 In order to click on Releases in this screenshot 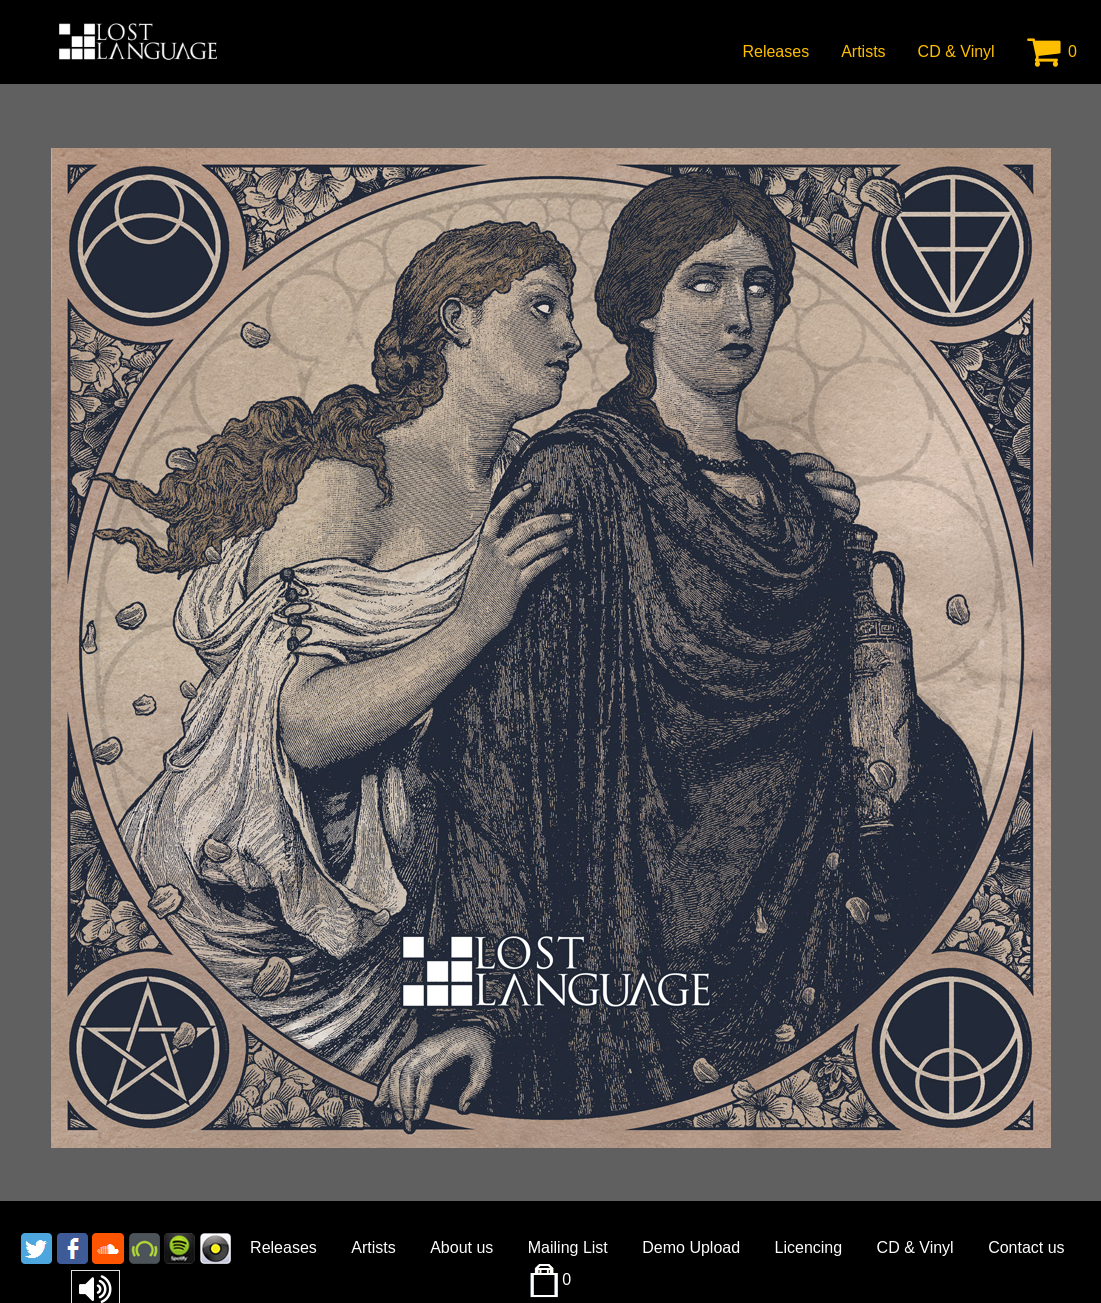, I will do `click(775, 51)`.